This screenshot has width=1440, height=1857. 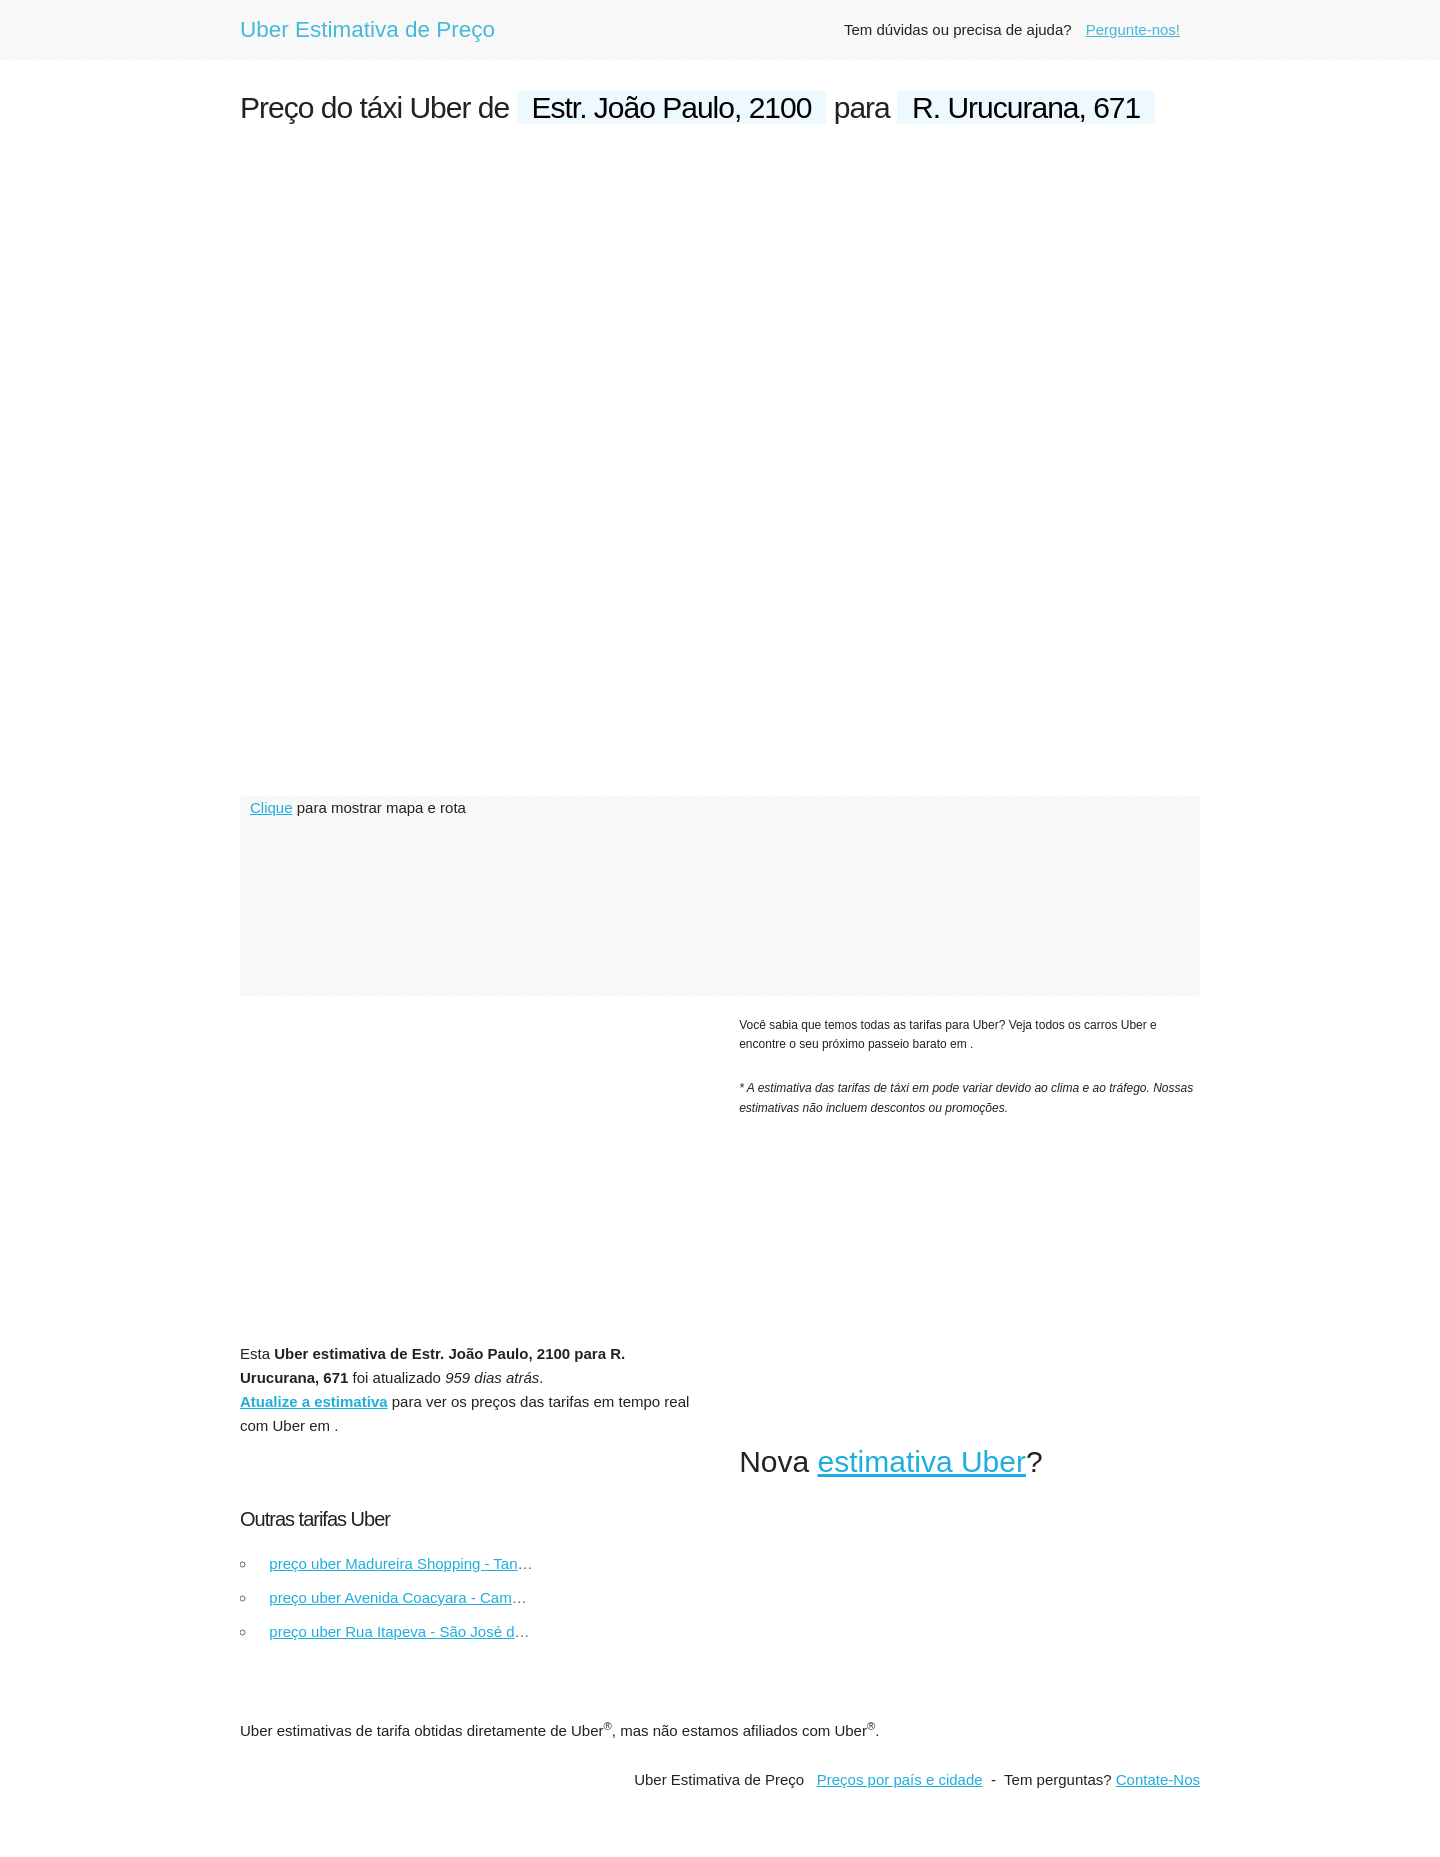 What do you see at coordinates (429, 1631) in the screenshot?
I see `preço uber Rua Itapeva - São José do Rio Preto` at bounding box center [429, 1631].